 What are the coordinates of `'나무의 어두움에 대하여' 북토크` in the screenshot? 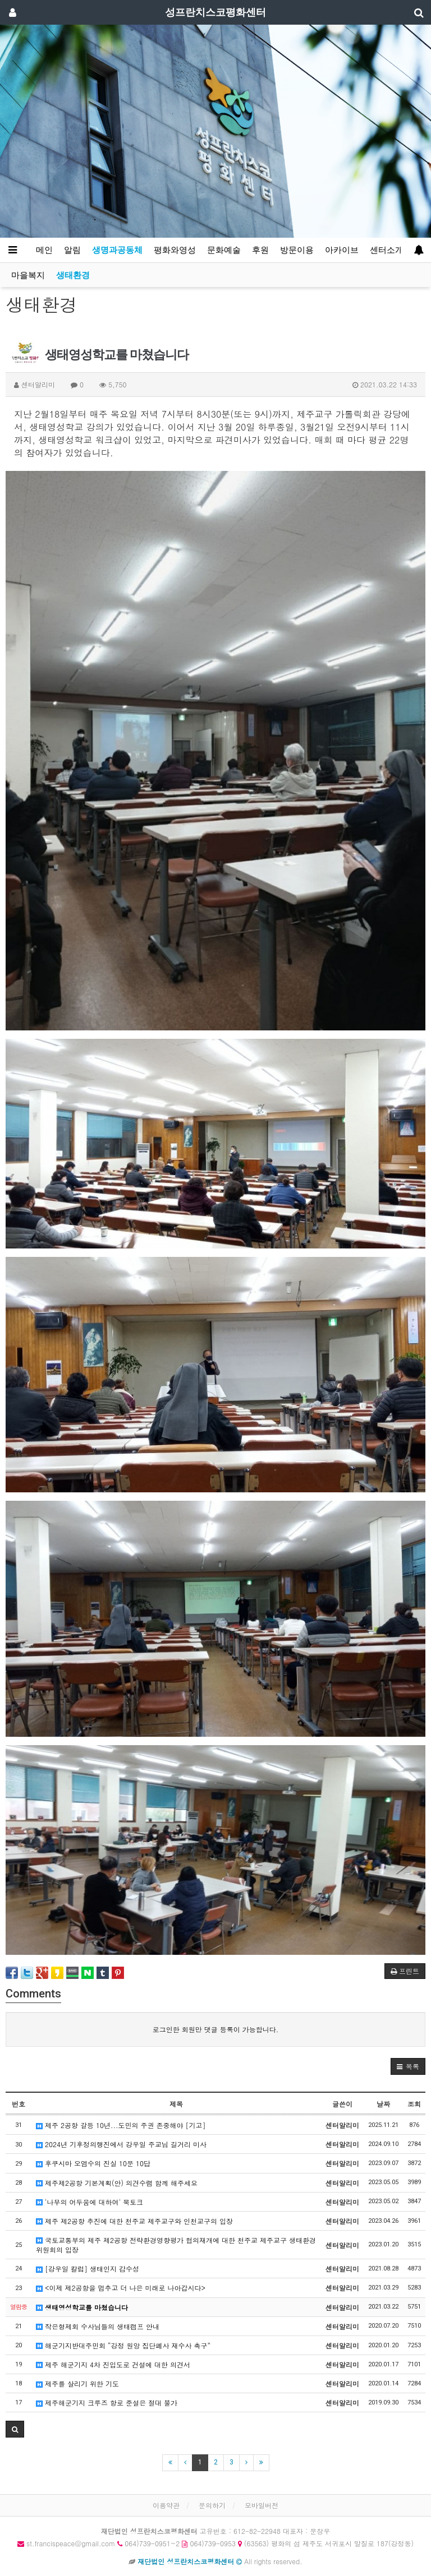 It's located at (89, 2202).